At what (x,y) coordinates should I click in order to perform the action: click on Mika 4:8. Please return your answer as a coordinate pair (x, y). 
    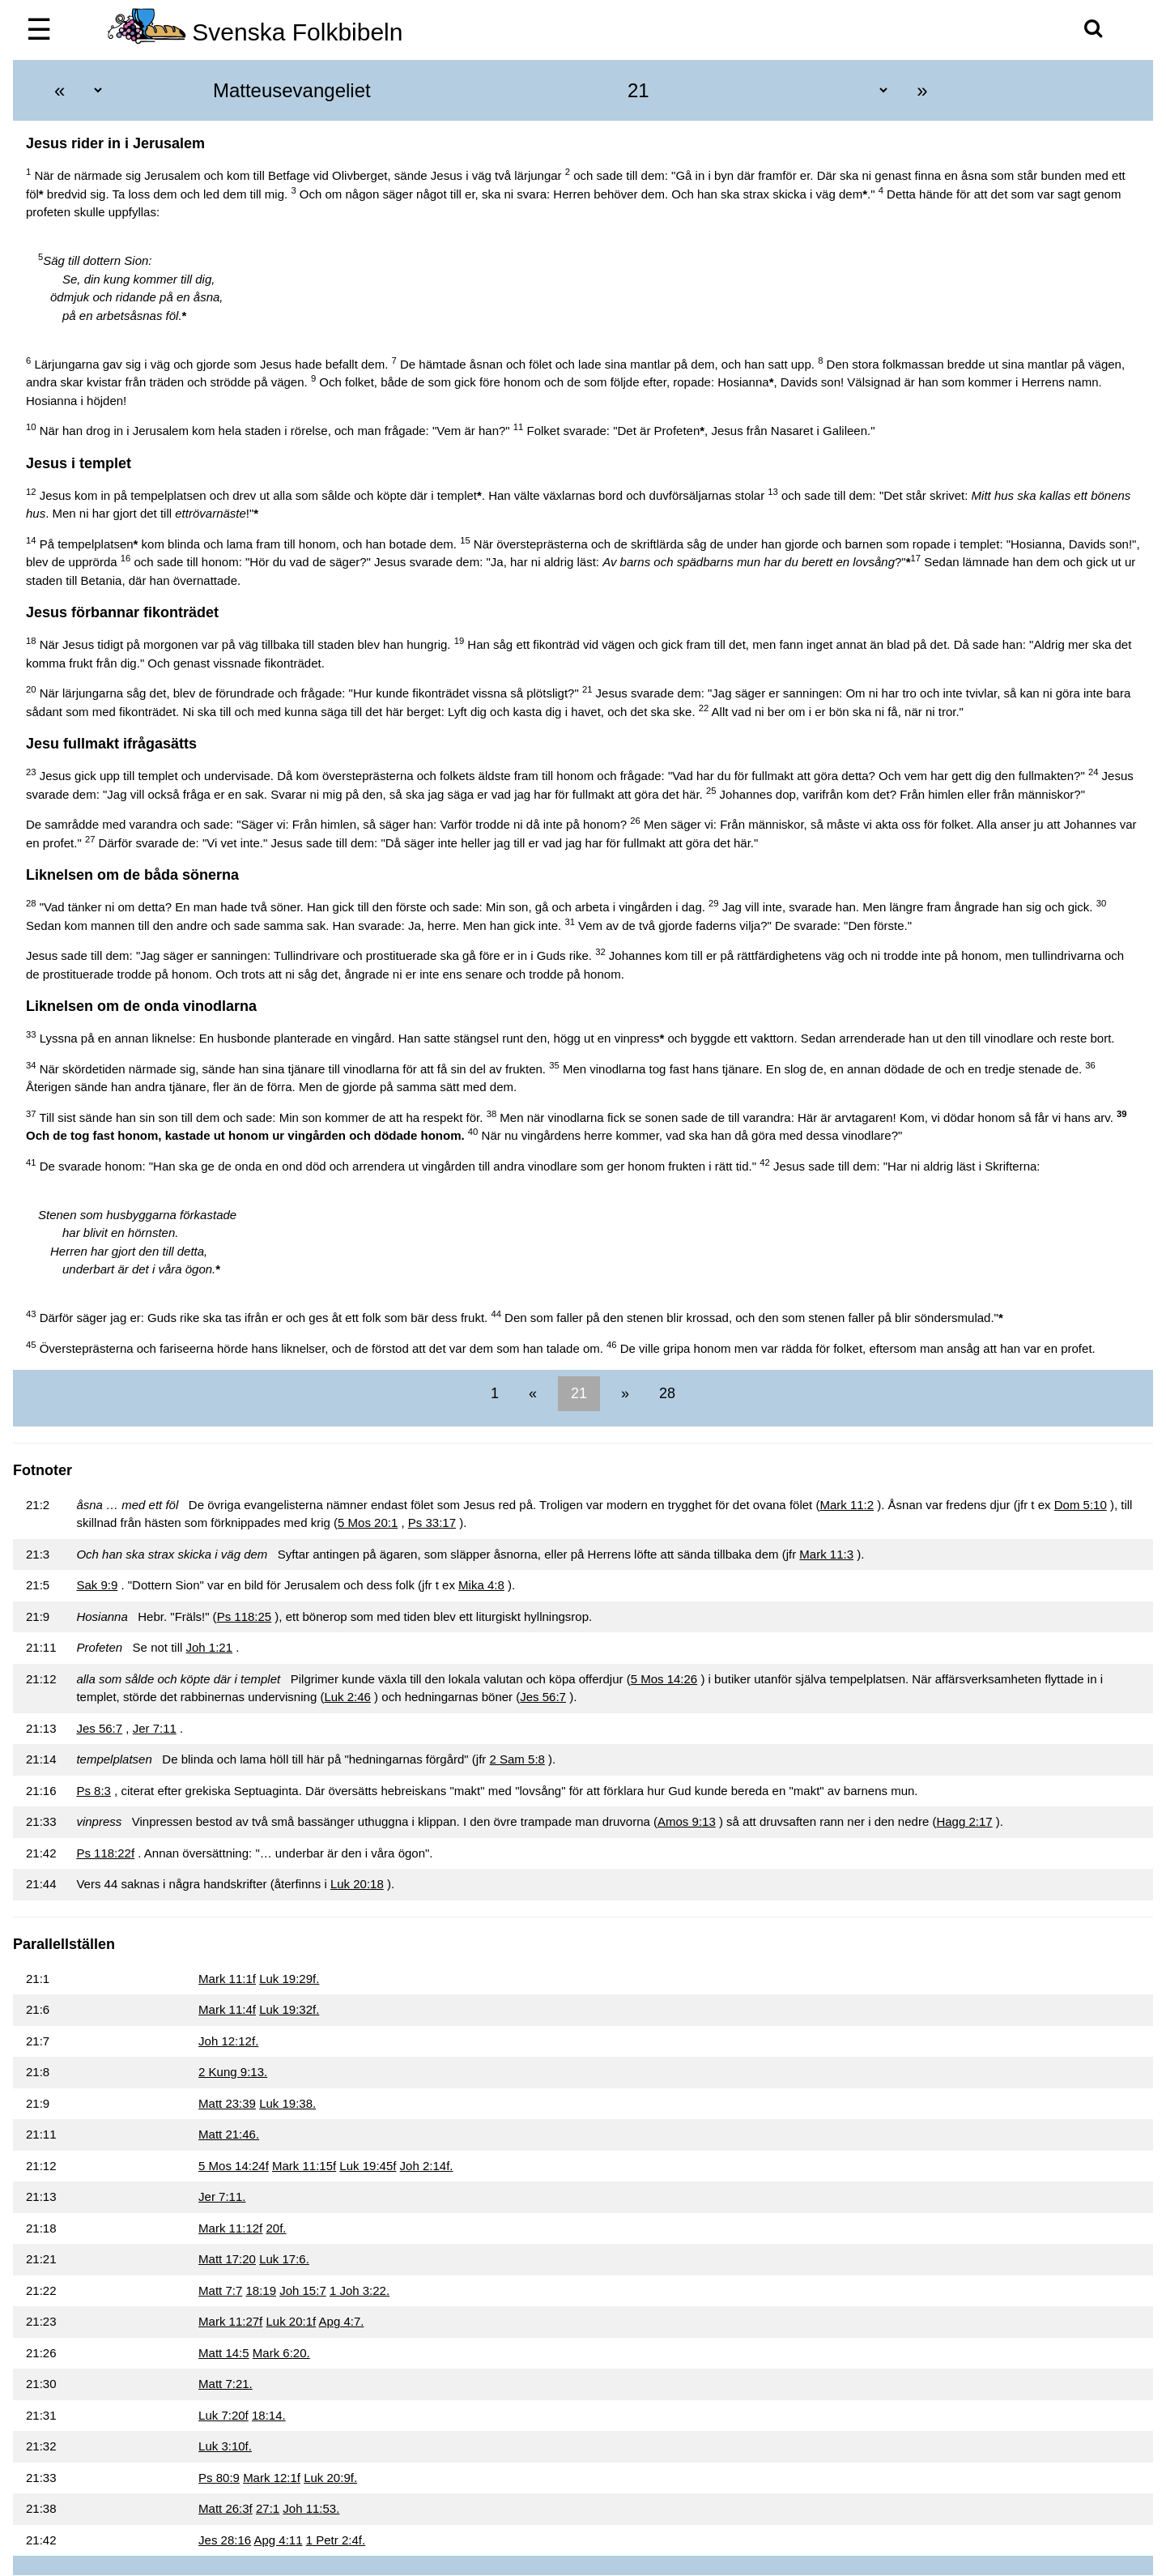
    Looking at the image, I should click on (481, 1585).